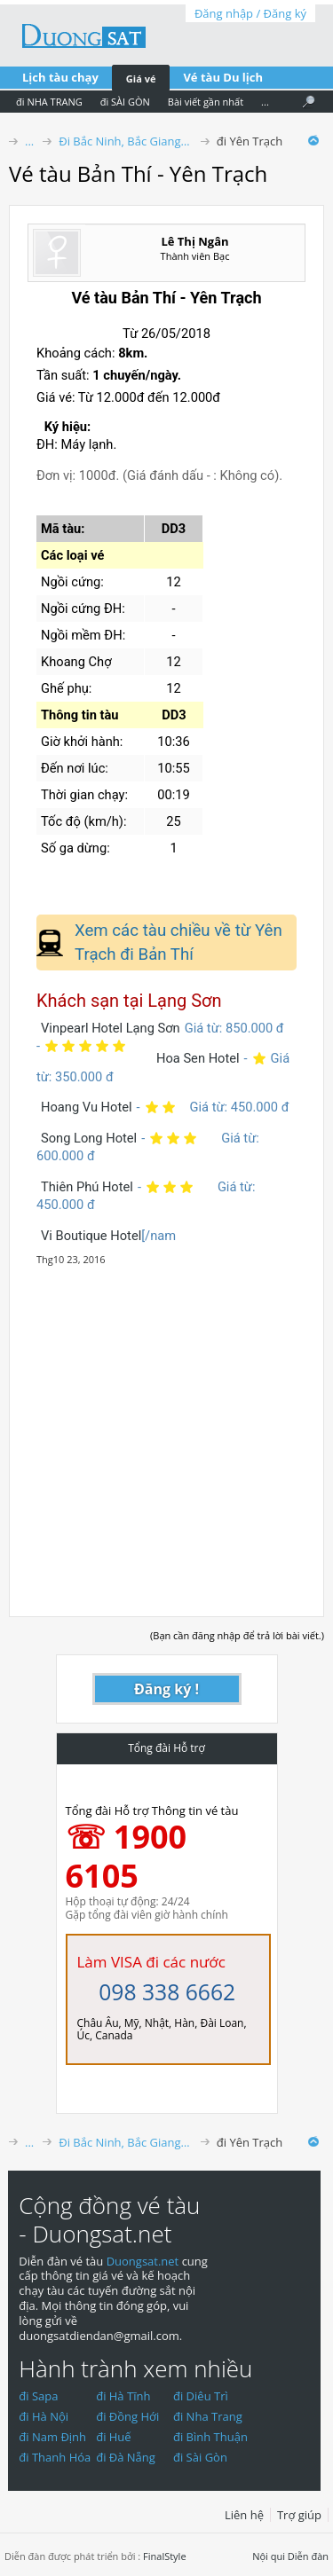  Describe the element at coordinates (164, 2556) in the screenshot. I see `FinalStyle` at that location.